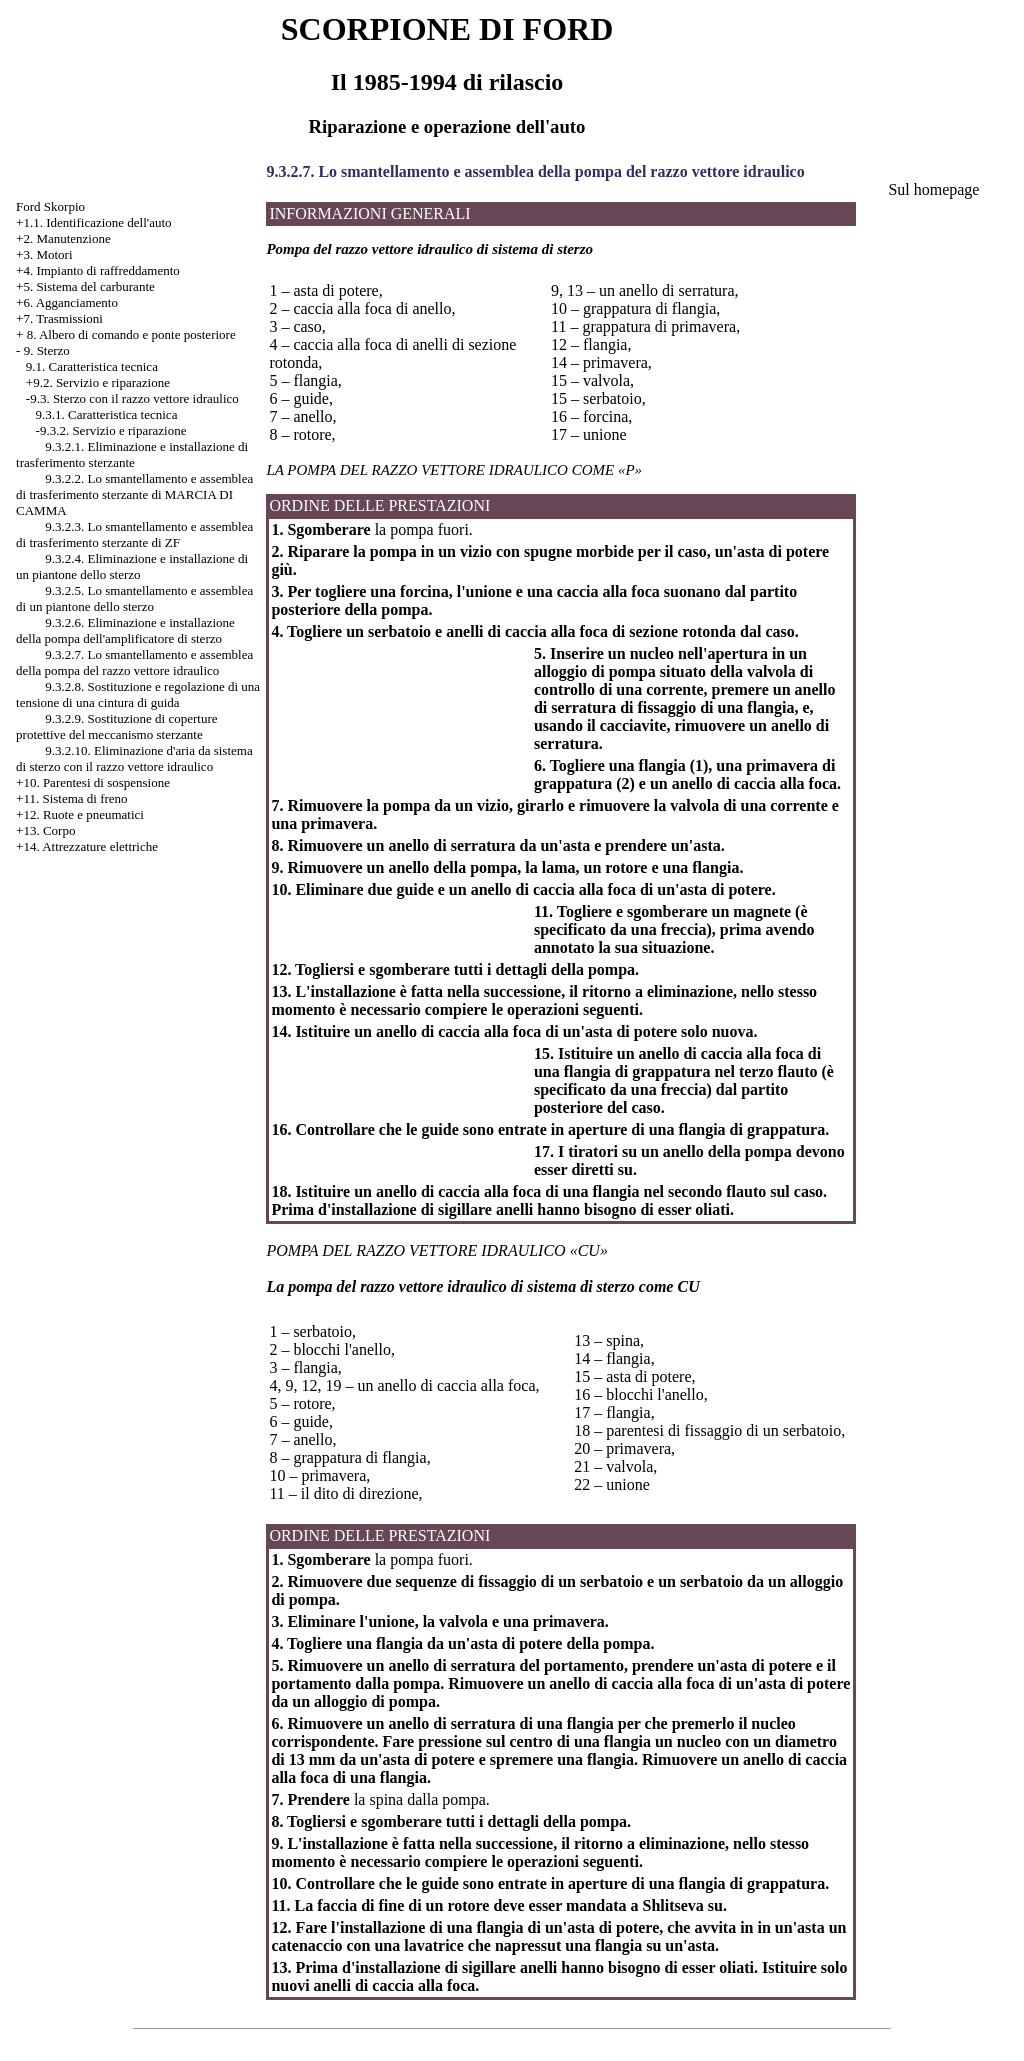 The image size is (1024, 2061). What do you see at coordinates (134, 598) in the screenshot?
I see `9.3.2.5. Lo smantellamento e assemblea di un piantone dello sterzo` at bounding box center [134, 598].